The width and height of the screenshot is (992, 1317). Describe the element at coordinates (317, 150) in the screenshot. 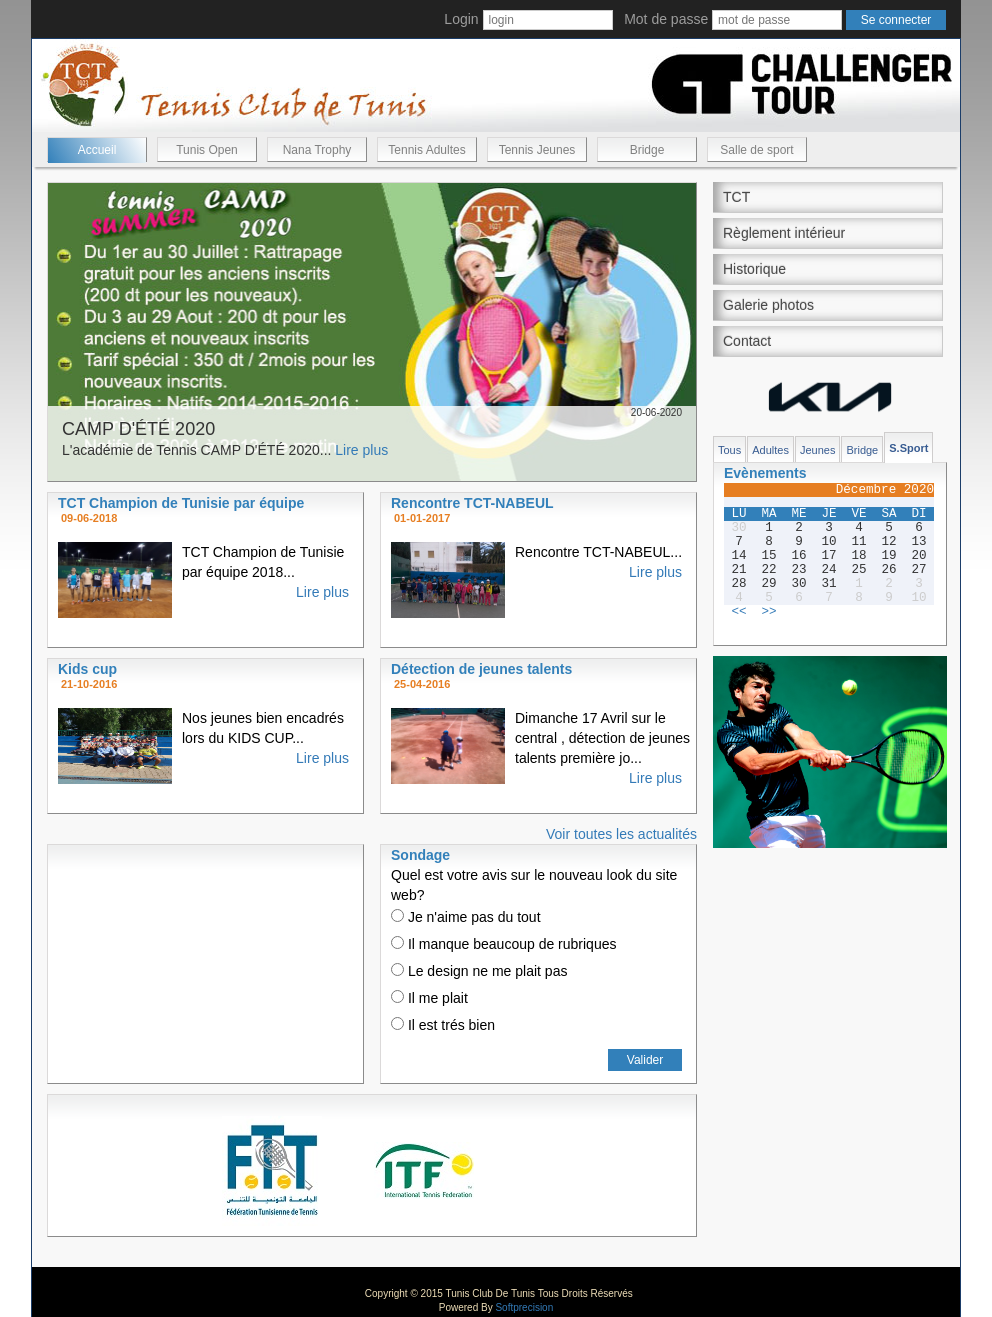

I see `Nana Trophy` at that location.